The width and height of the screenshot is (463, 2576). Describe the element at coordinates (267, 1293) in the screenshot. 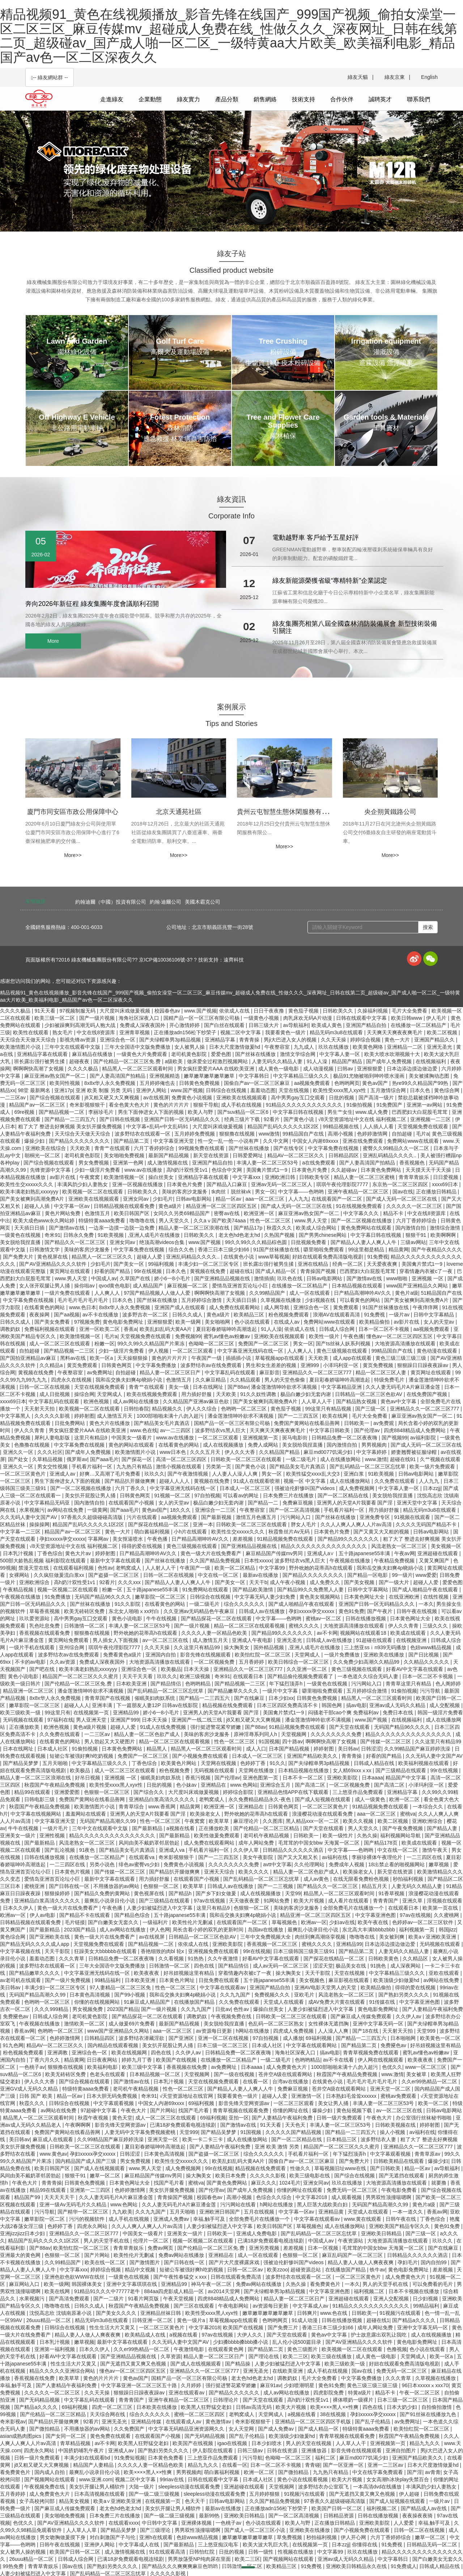

I see `久久99精品国产` at that location.